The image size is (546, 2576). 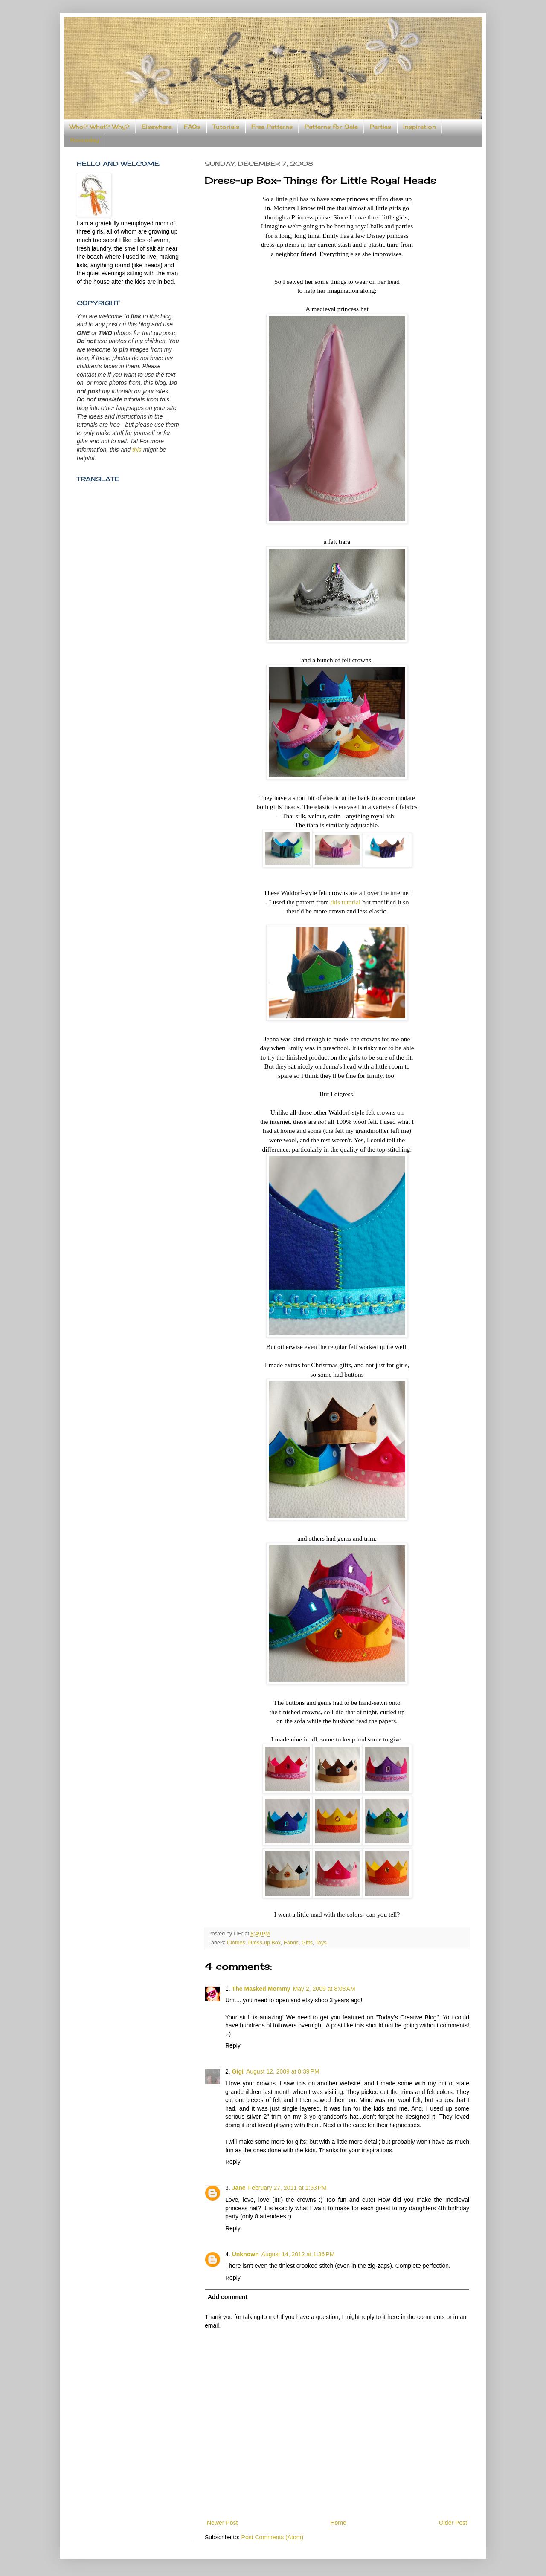 I want to click on February 27, 2011 at 1:53 PM, so click(x=287, y=2187).